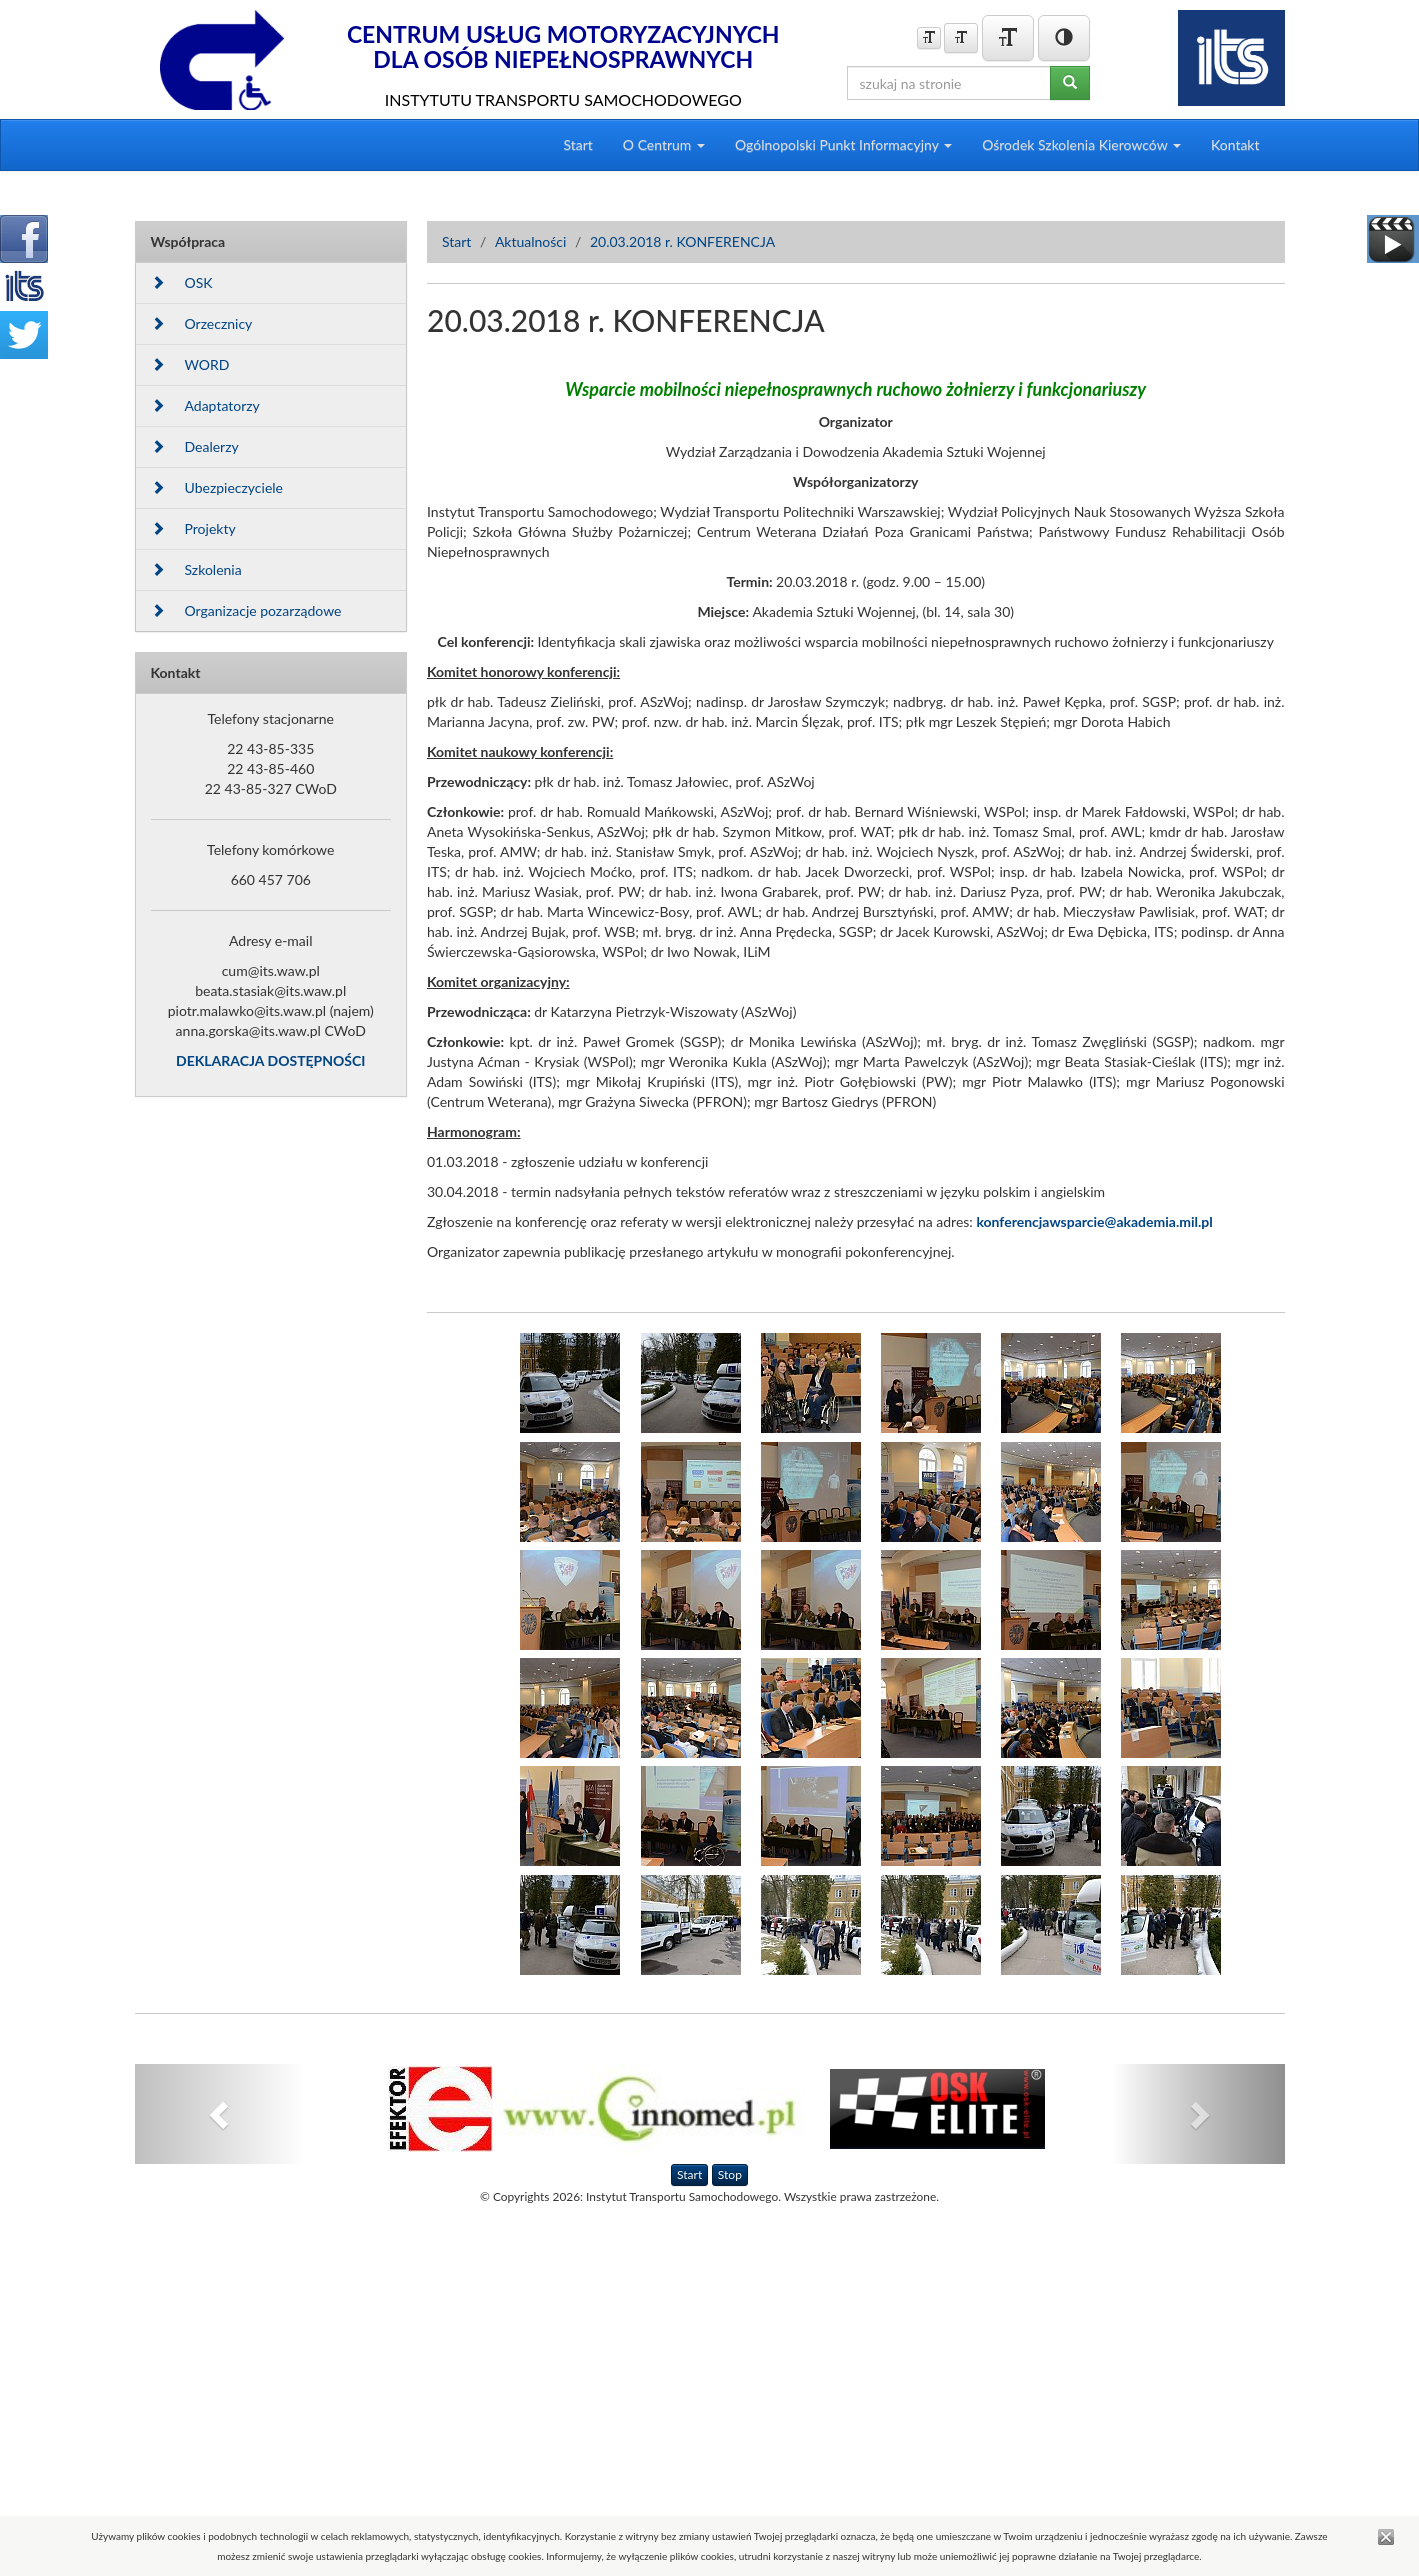 The image size is (1419, 2576). What do you see at coordinates (1081, 144) in the screenshot?
I see `Ośrodek Szkolenia Kierowców [button]` at bounding box center [1081, 144].